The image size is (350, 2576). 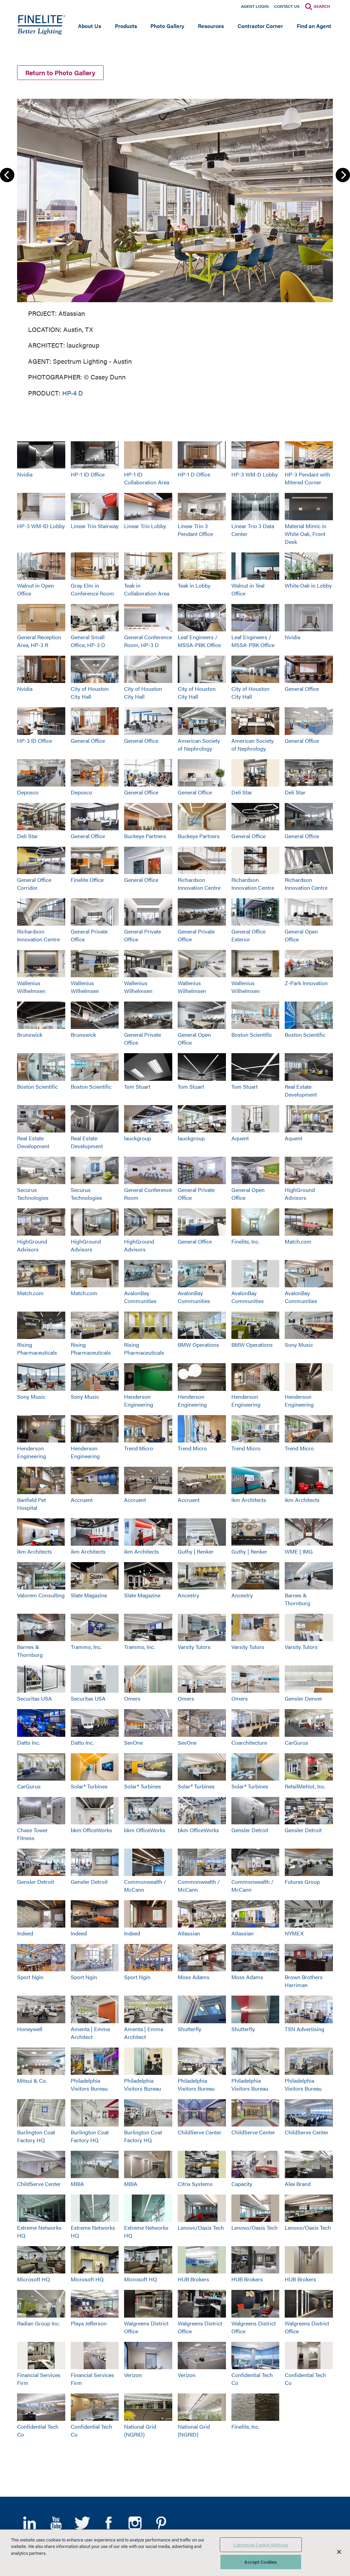 I want to click on Deposco, so click(x=28, y=792).